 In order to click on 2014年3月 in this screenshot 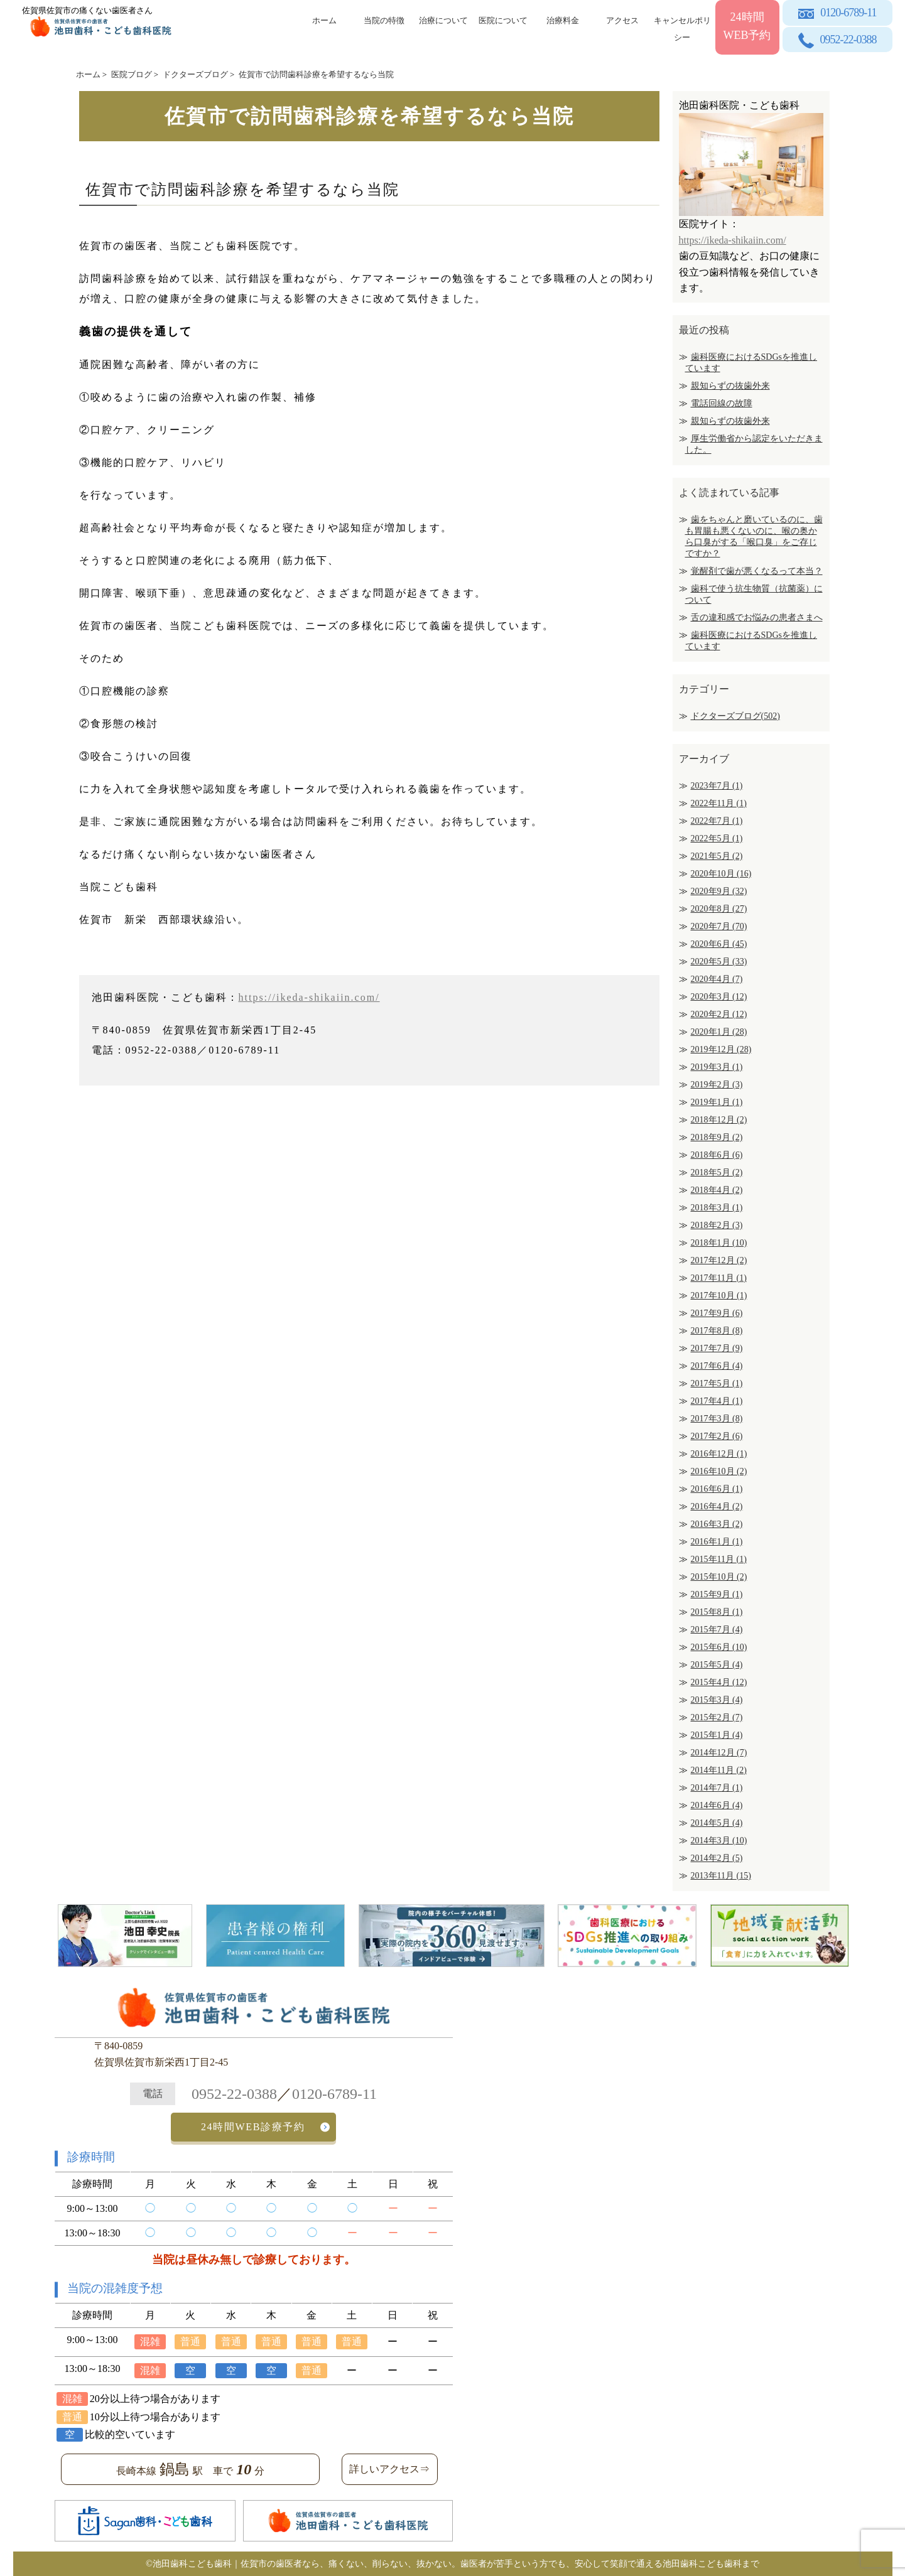, I will do `click(719, 1840)`.